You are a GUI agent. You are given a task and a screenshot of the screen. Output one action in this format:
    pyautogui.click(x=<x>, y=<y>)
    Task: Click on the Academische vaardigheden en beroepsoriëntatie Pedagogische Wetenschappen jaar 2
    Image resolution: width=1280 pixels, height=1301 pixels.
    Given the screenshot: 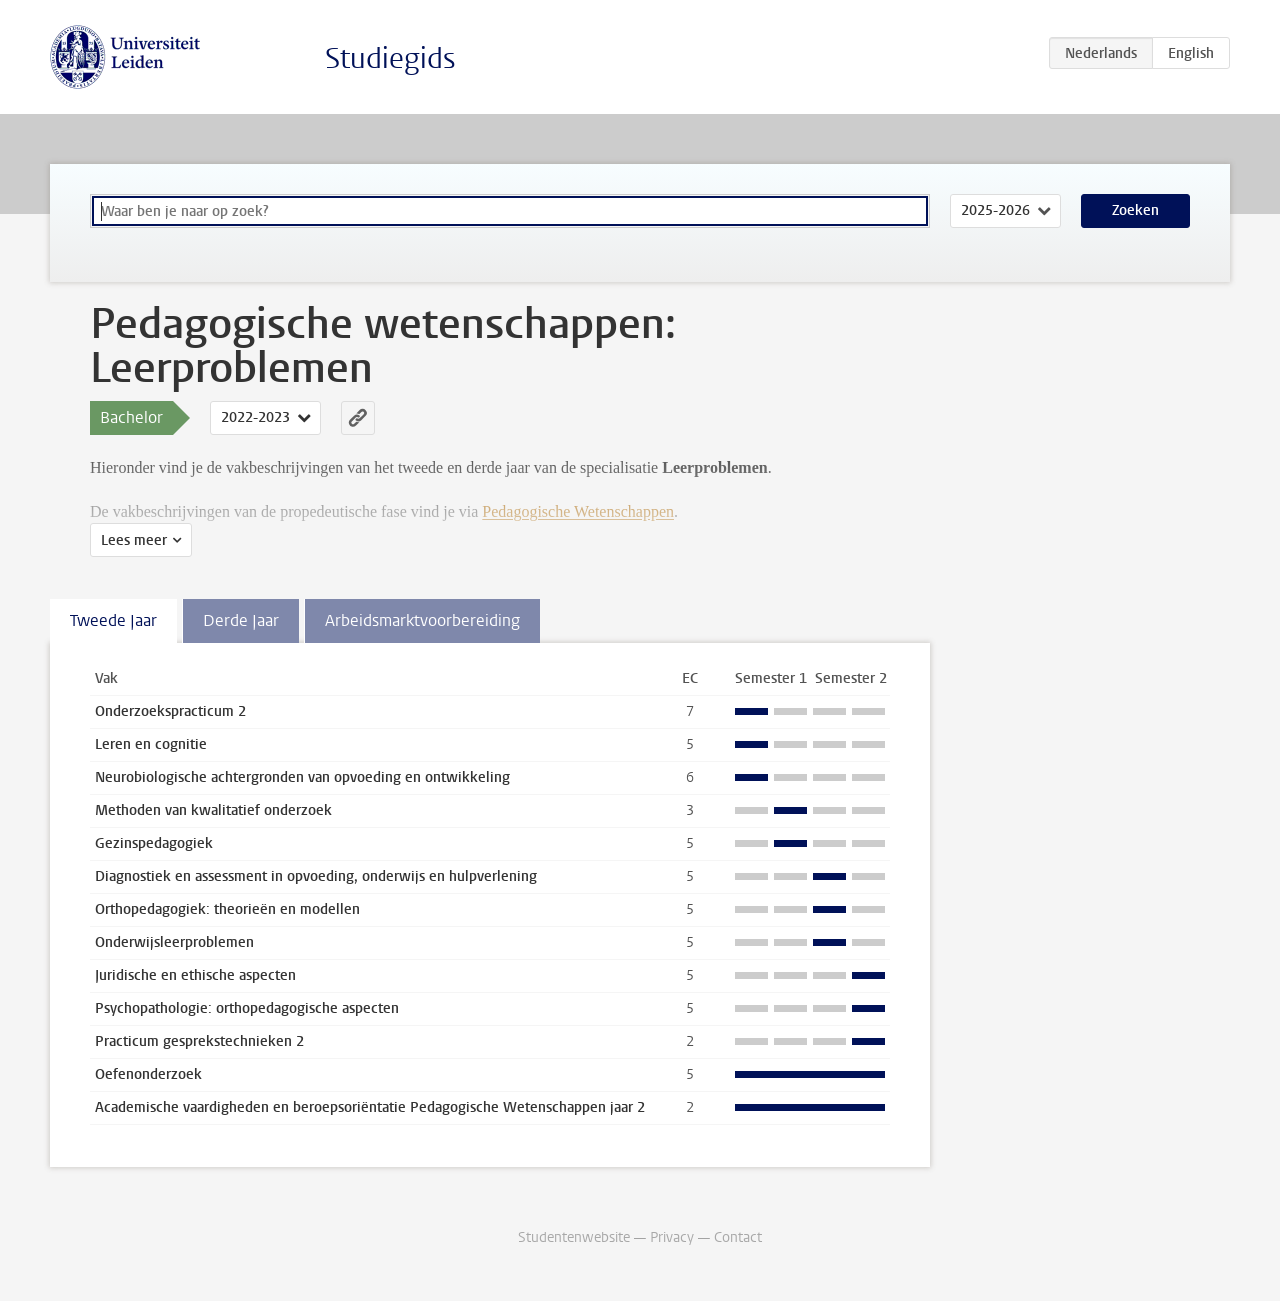 What is the action you would take?
    pyautogui.click(x=370, y=1107)
    